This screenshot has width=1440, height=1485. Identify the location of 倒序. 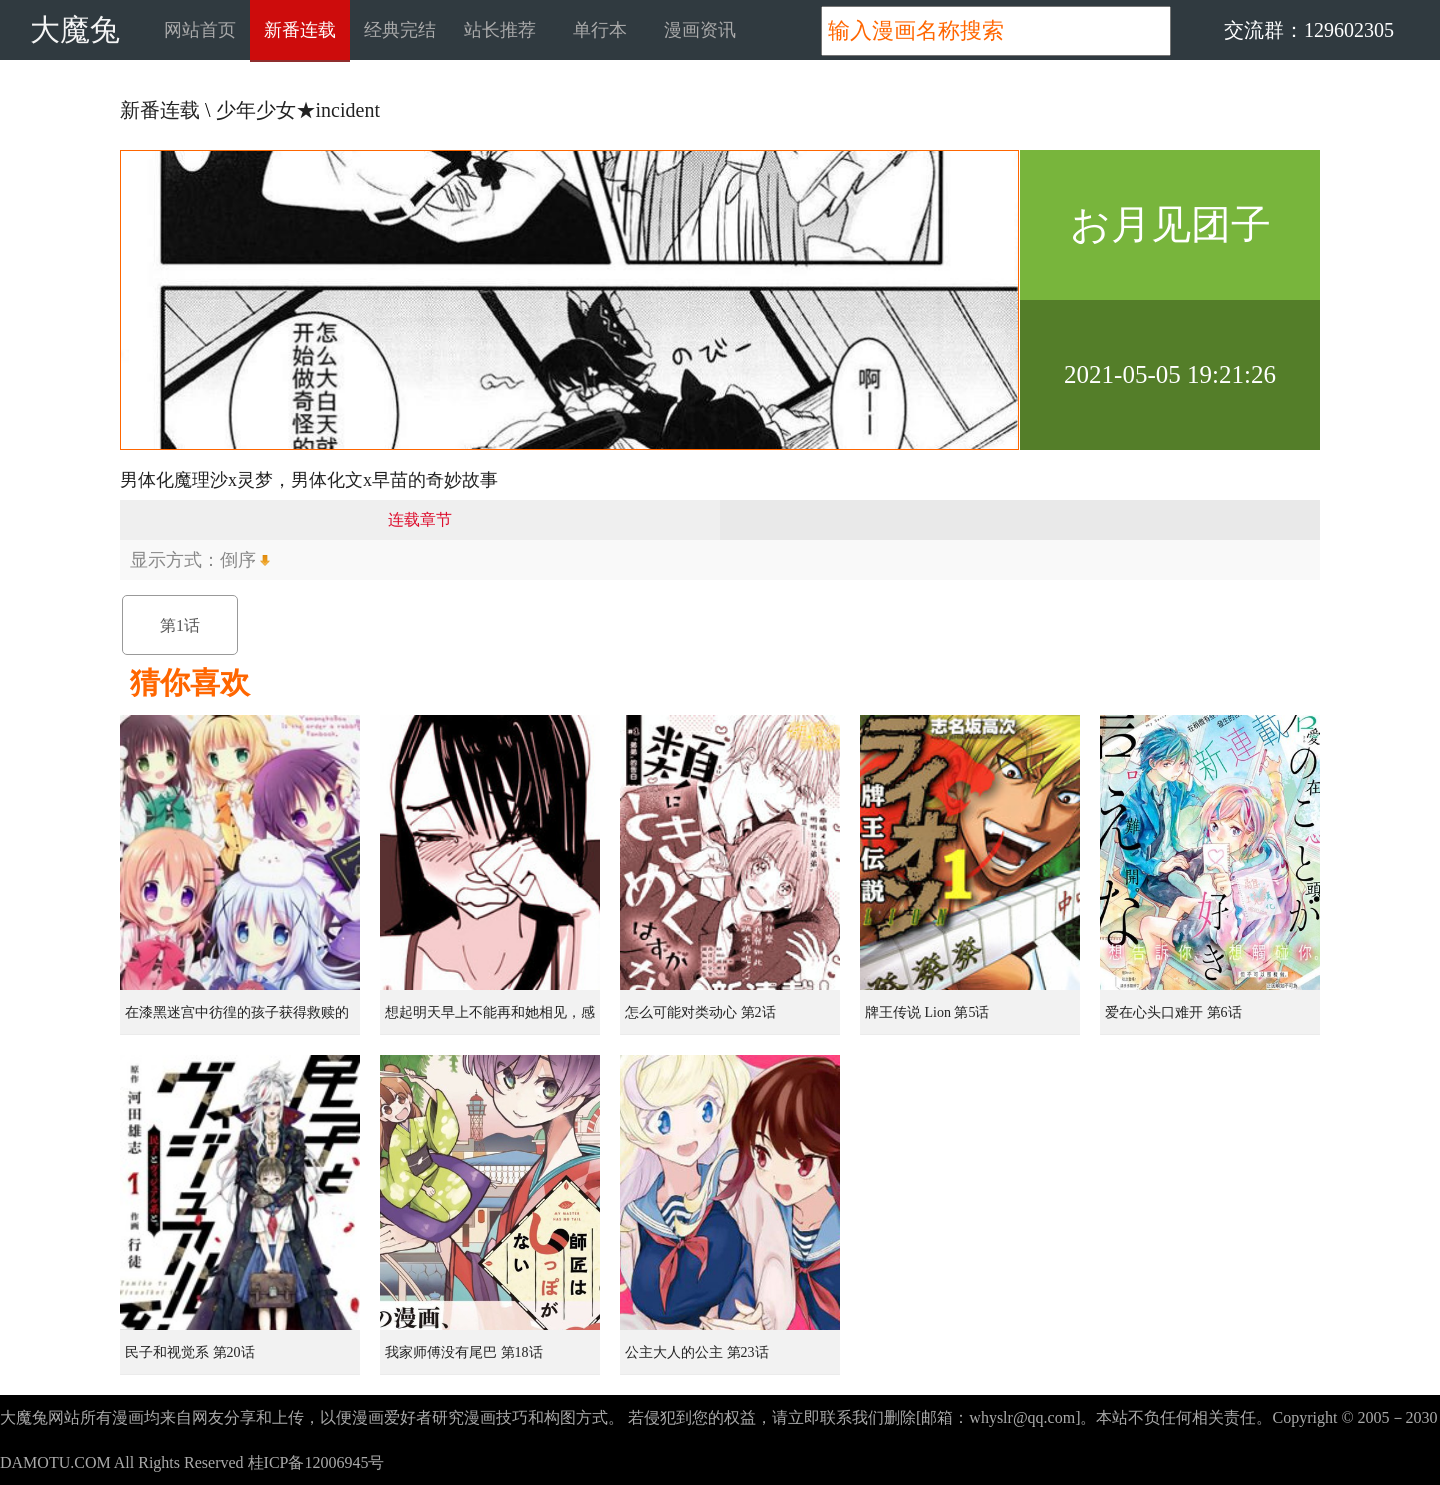
(238, 560).